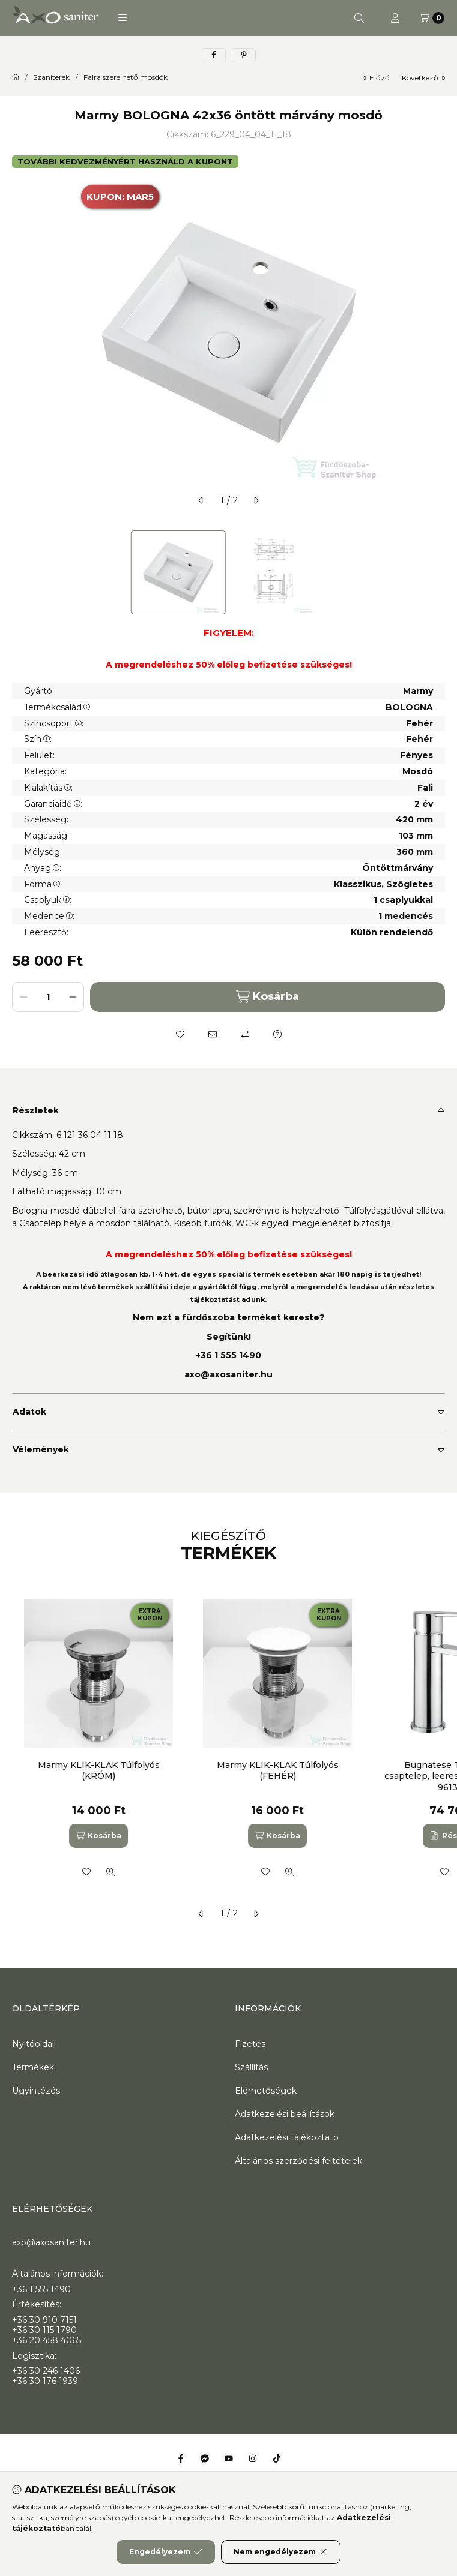  Describe the element at coordinates (41, 1449) in the screenshot. I see `Vélemények [button]` at that location.